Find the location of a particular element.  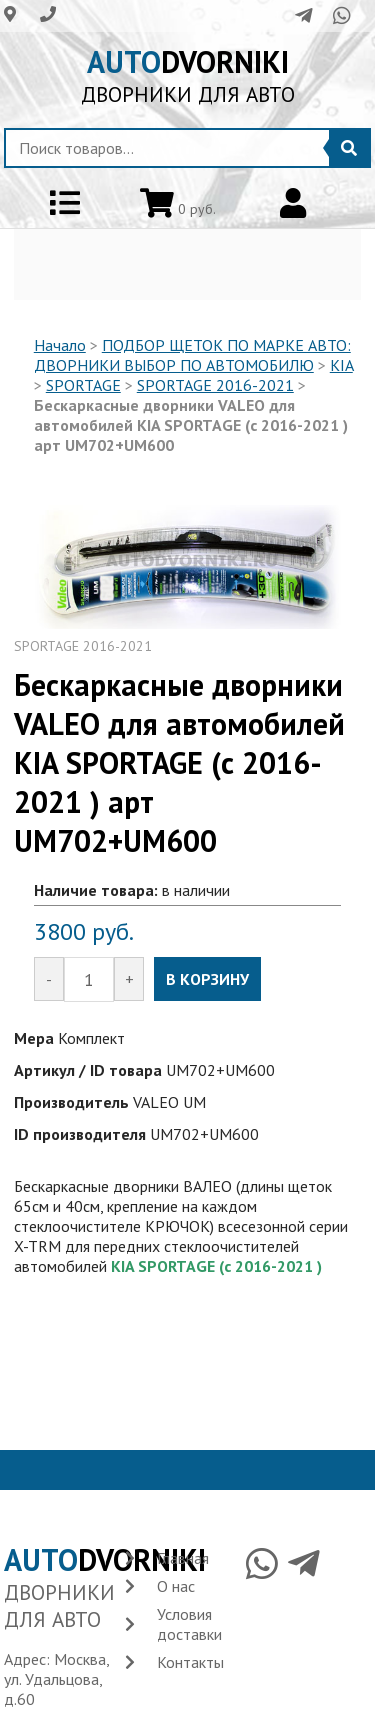

О нас is located at coordinates (176, 1586).